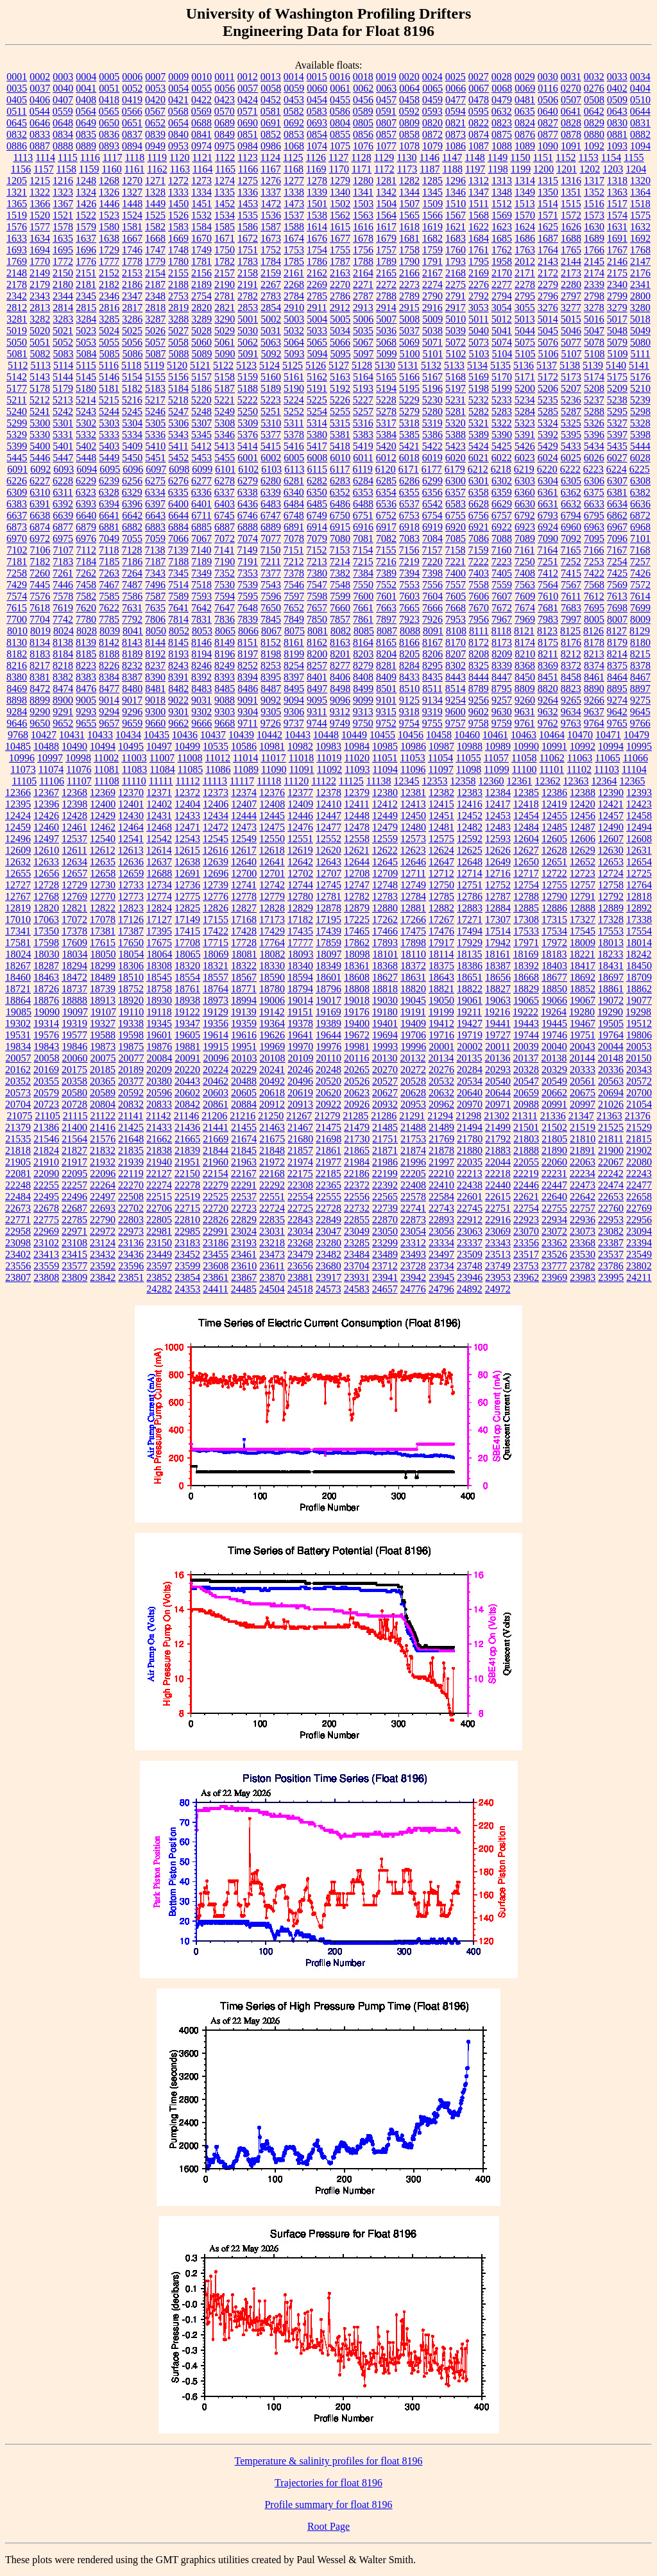  What do you see at coordinates (571, 180) in the screenshot?
I see `1316` at bounding box center [571, 180].